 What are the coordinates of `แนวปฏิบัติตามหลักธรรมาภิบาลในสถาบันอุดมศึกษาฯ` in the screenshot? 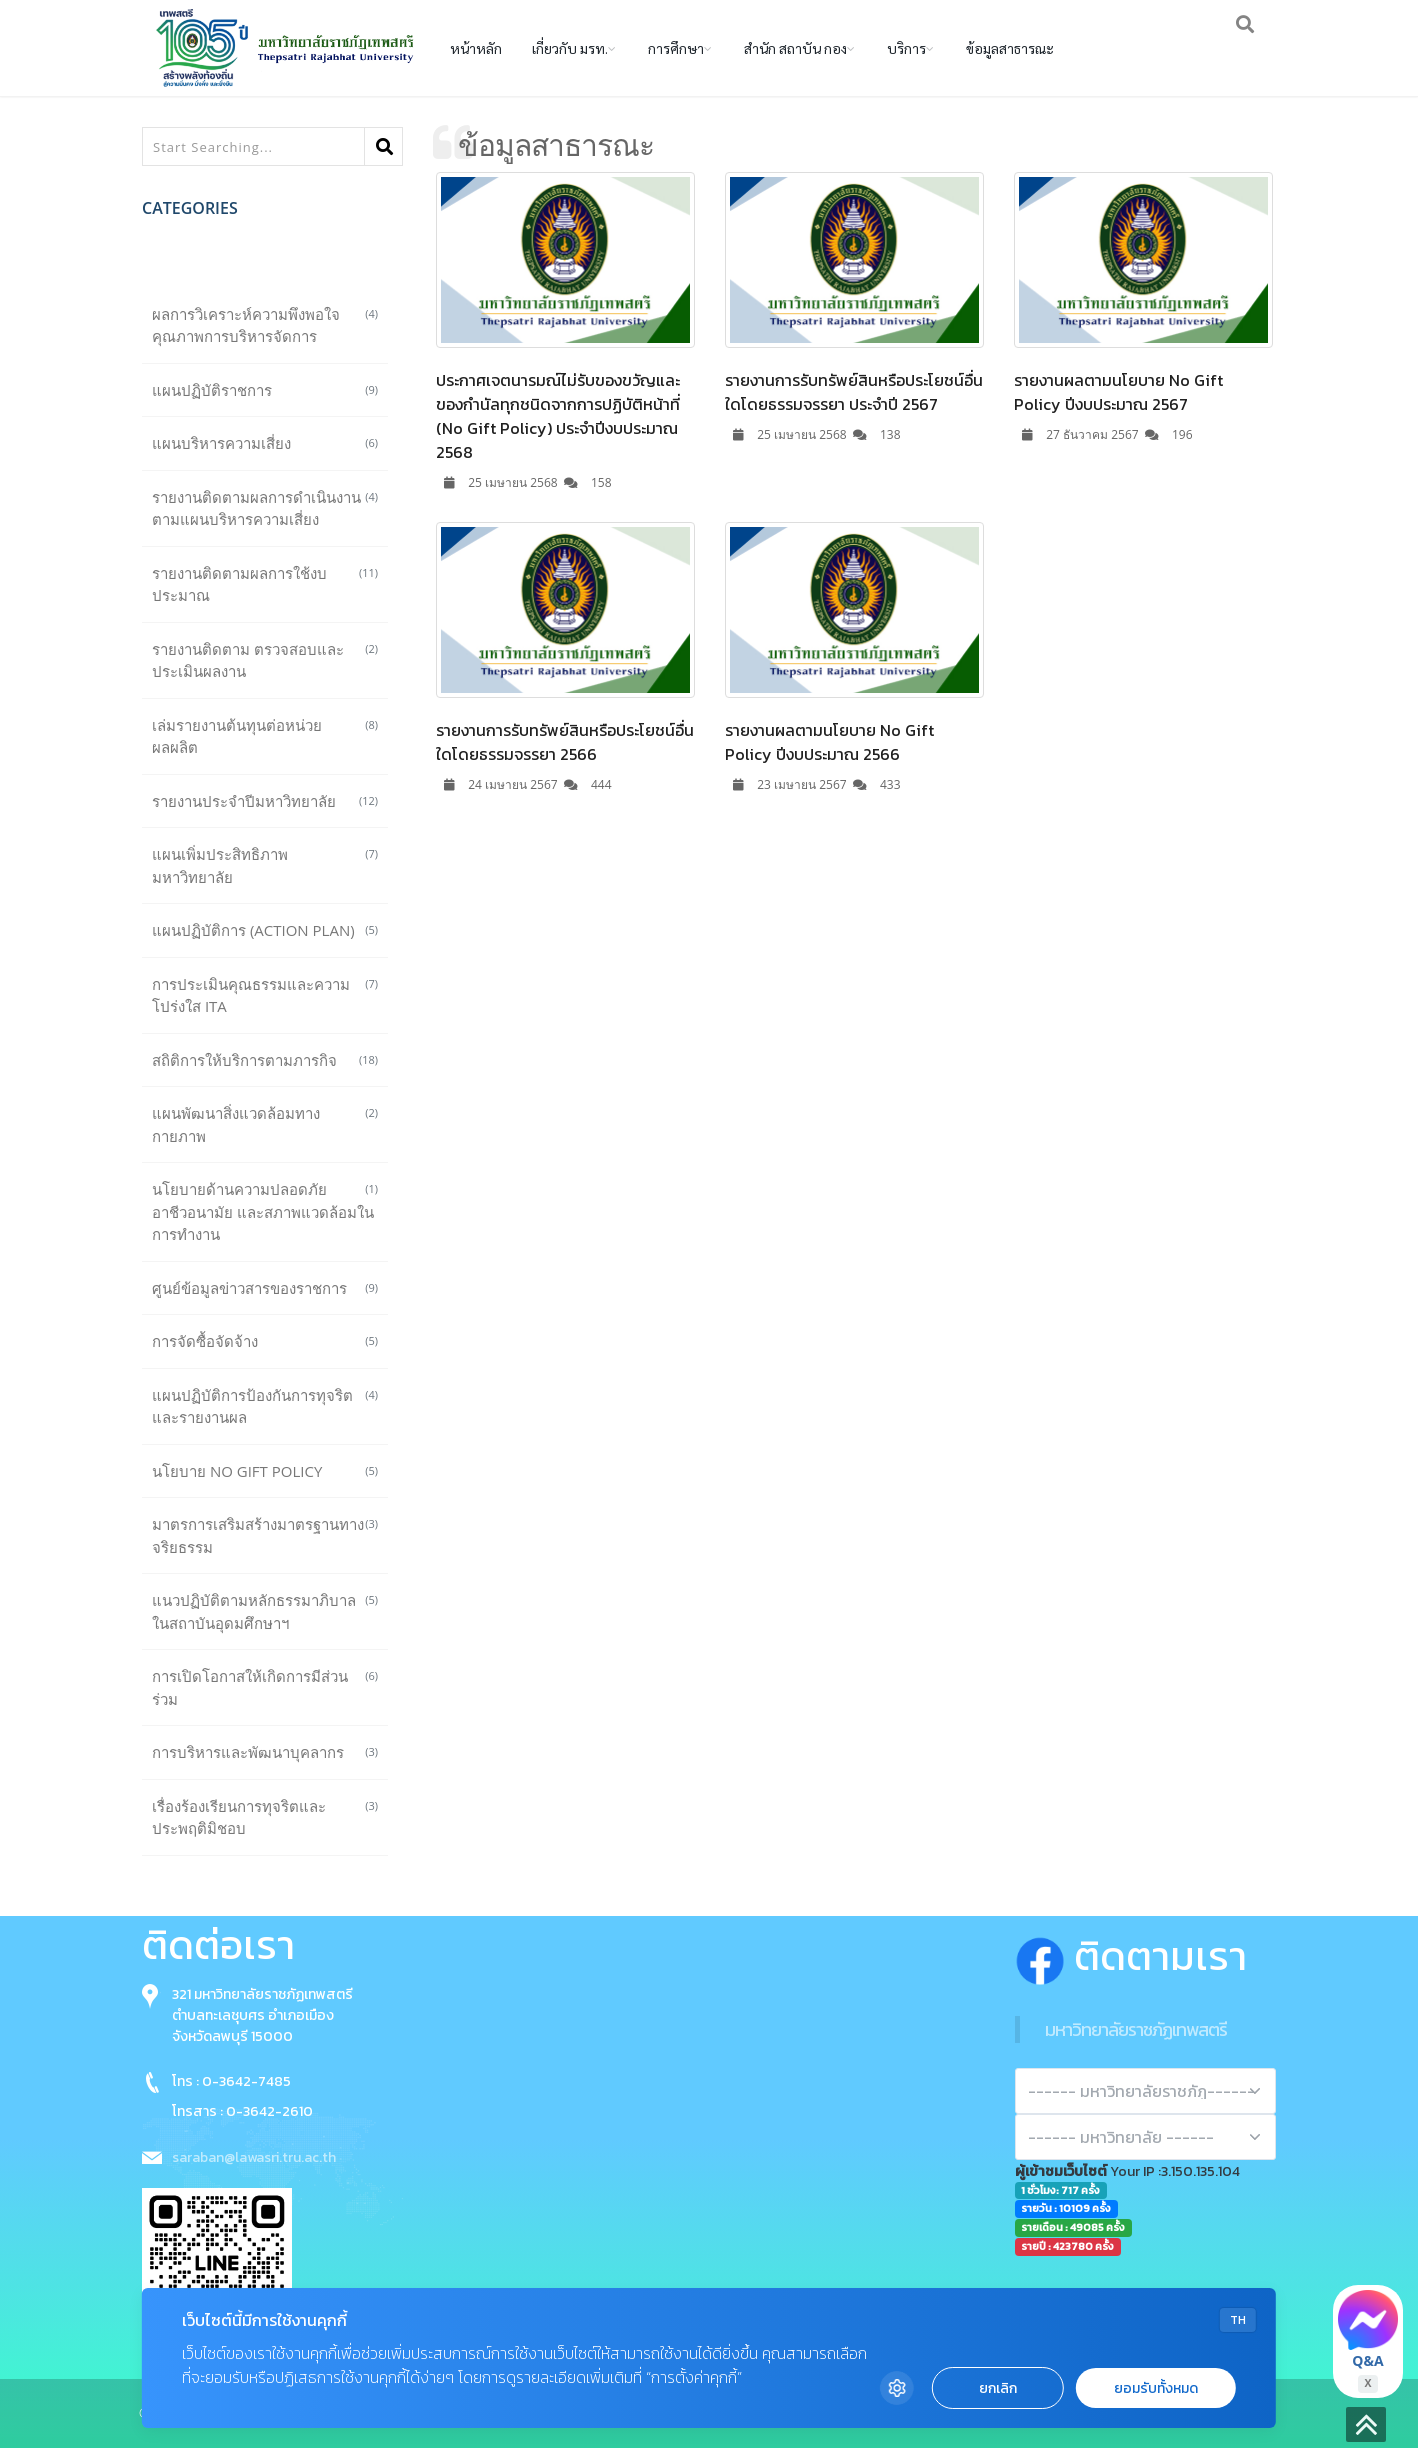 It's located at (265, 1611).